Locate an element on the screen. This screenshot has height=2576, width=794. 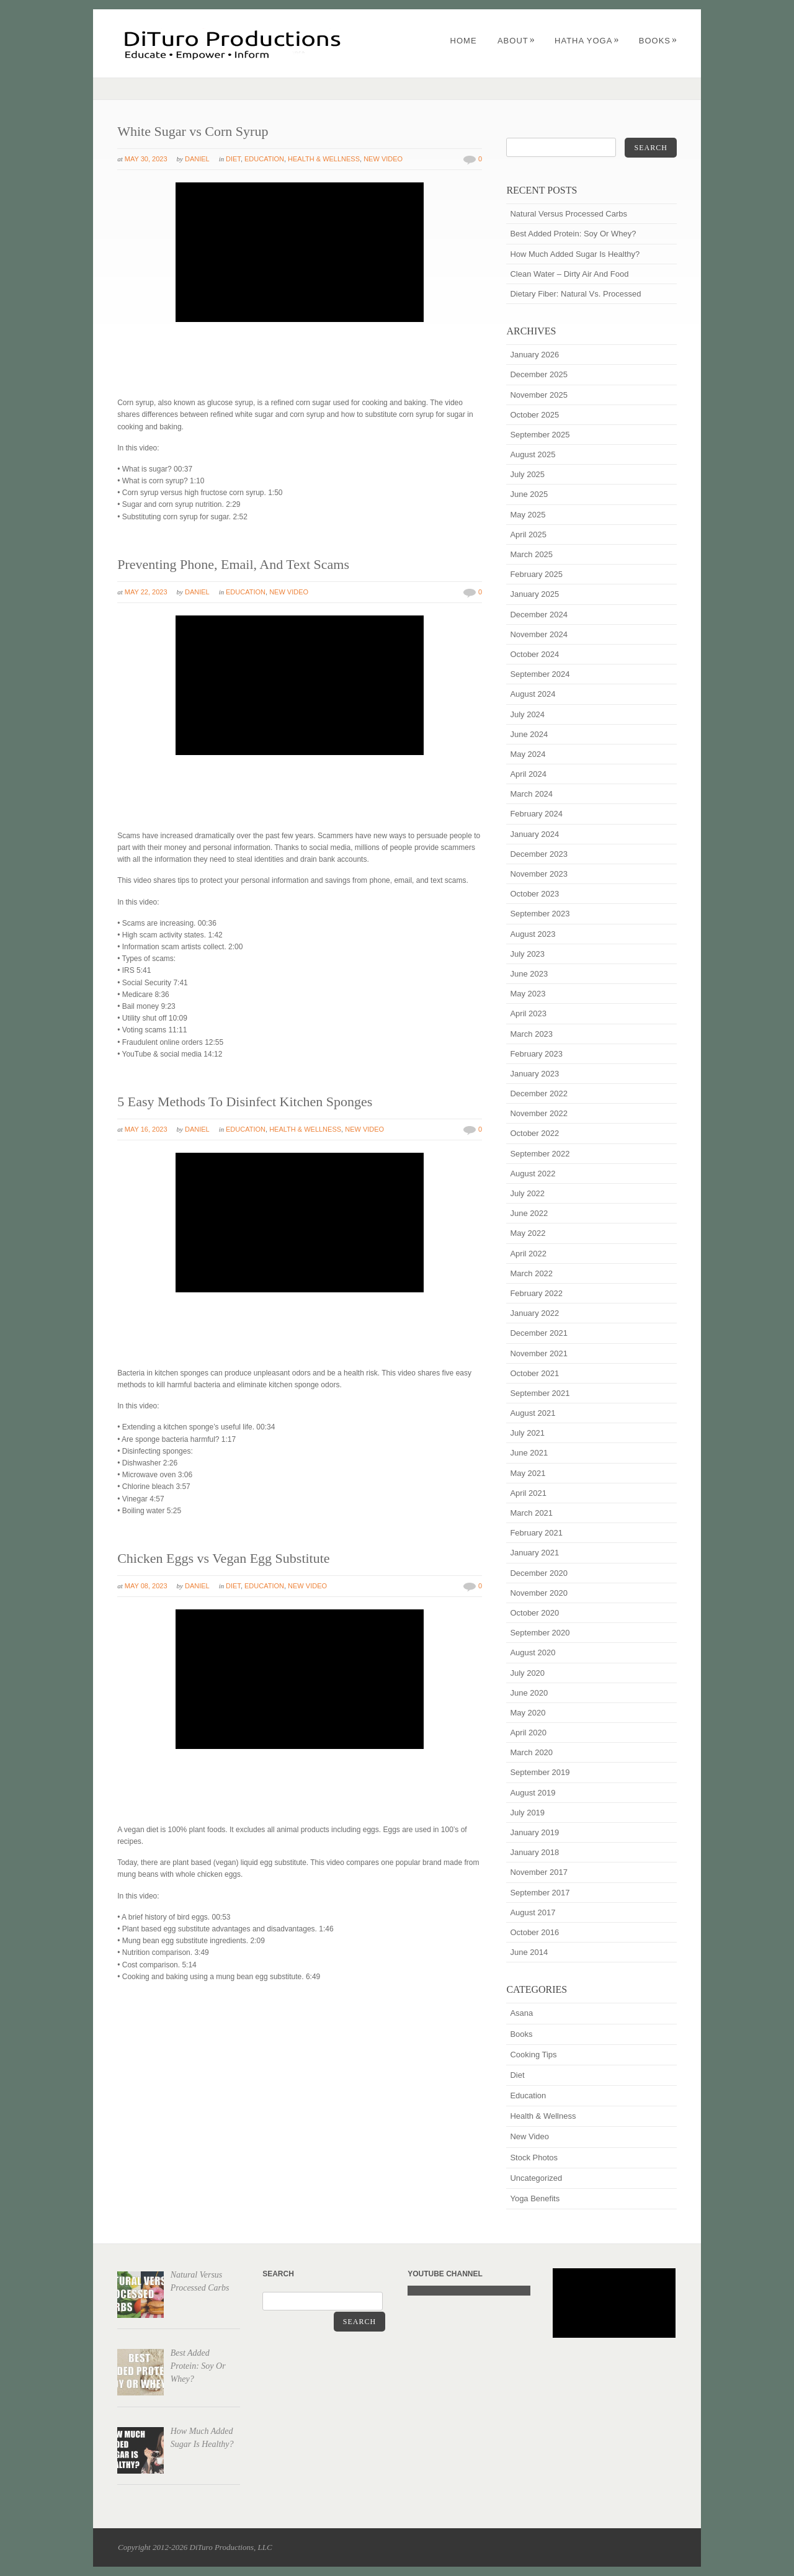
August 2024 is located at coordinates (532, 694).